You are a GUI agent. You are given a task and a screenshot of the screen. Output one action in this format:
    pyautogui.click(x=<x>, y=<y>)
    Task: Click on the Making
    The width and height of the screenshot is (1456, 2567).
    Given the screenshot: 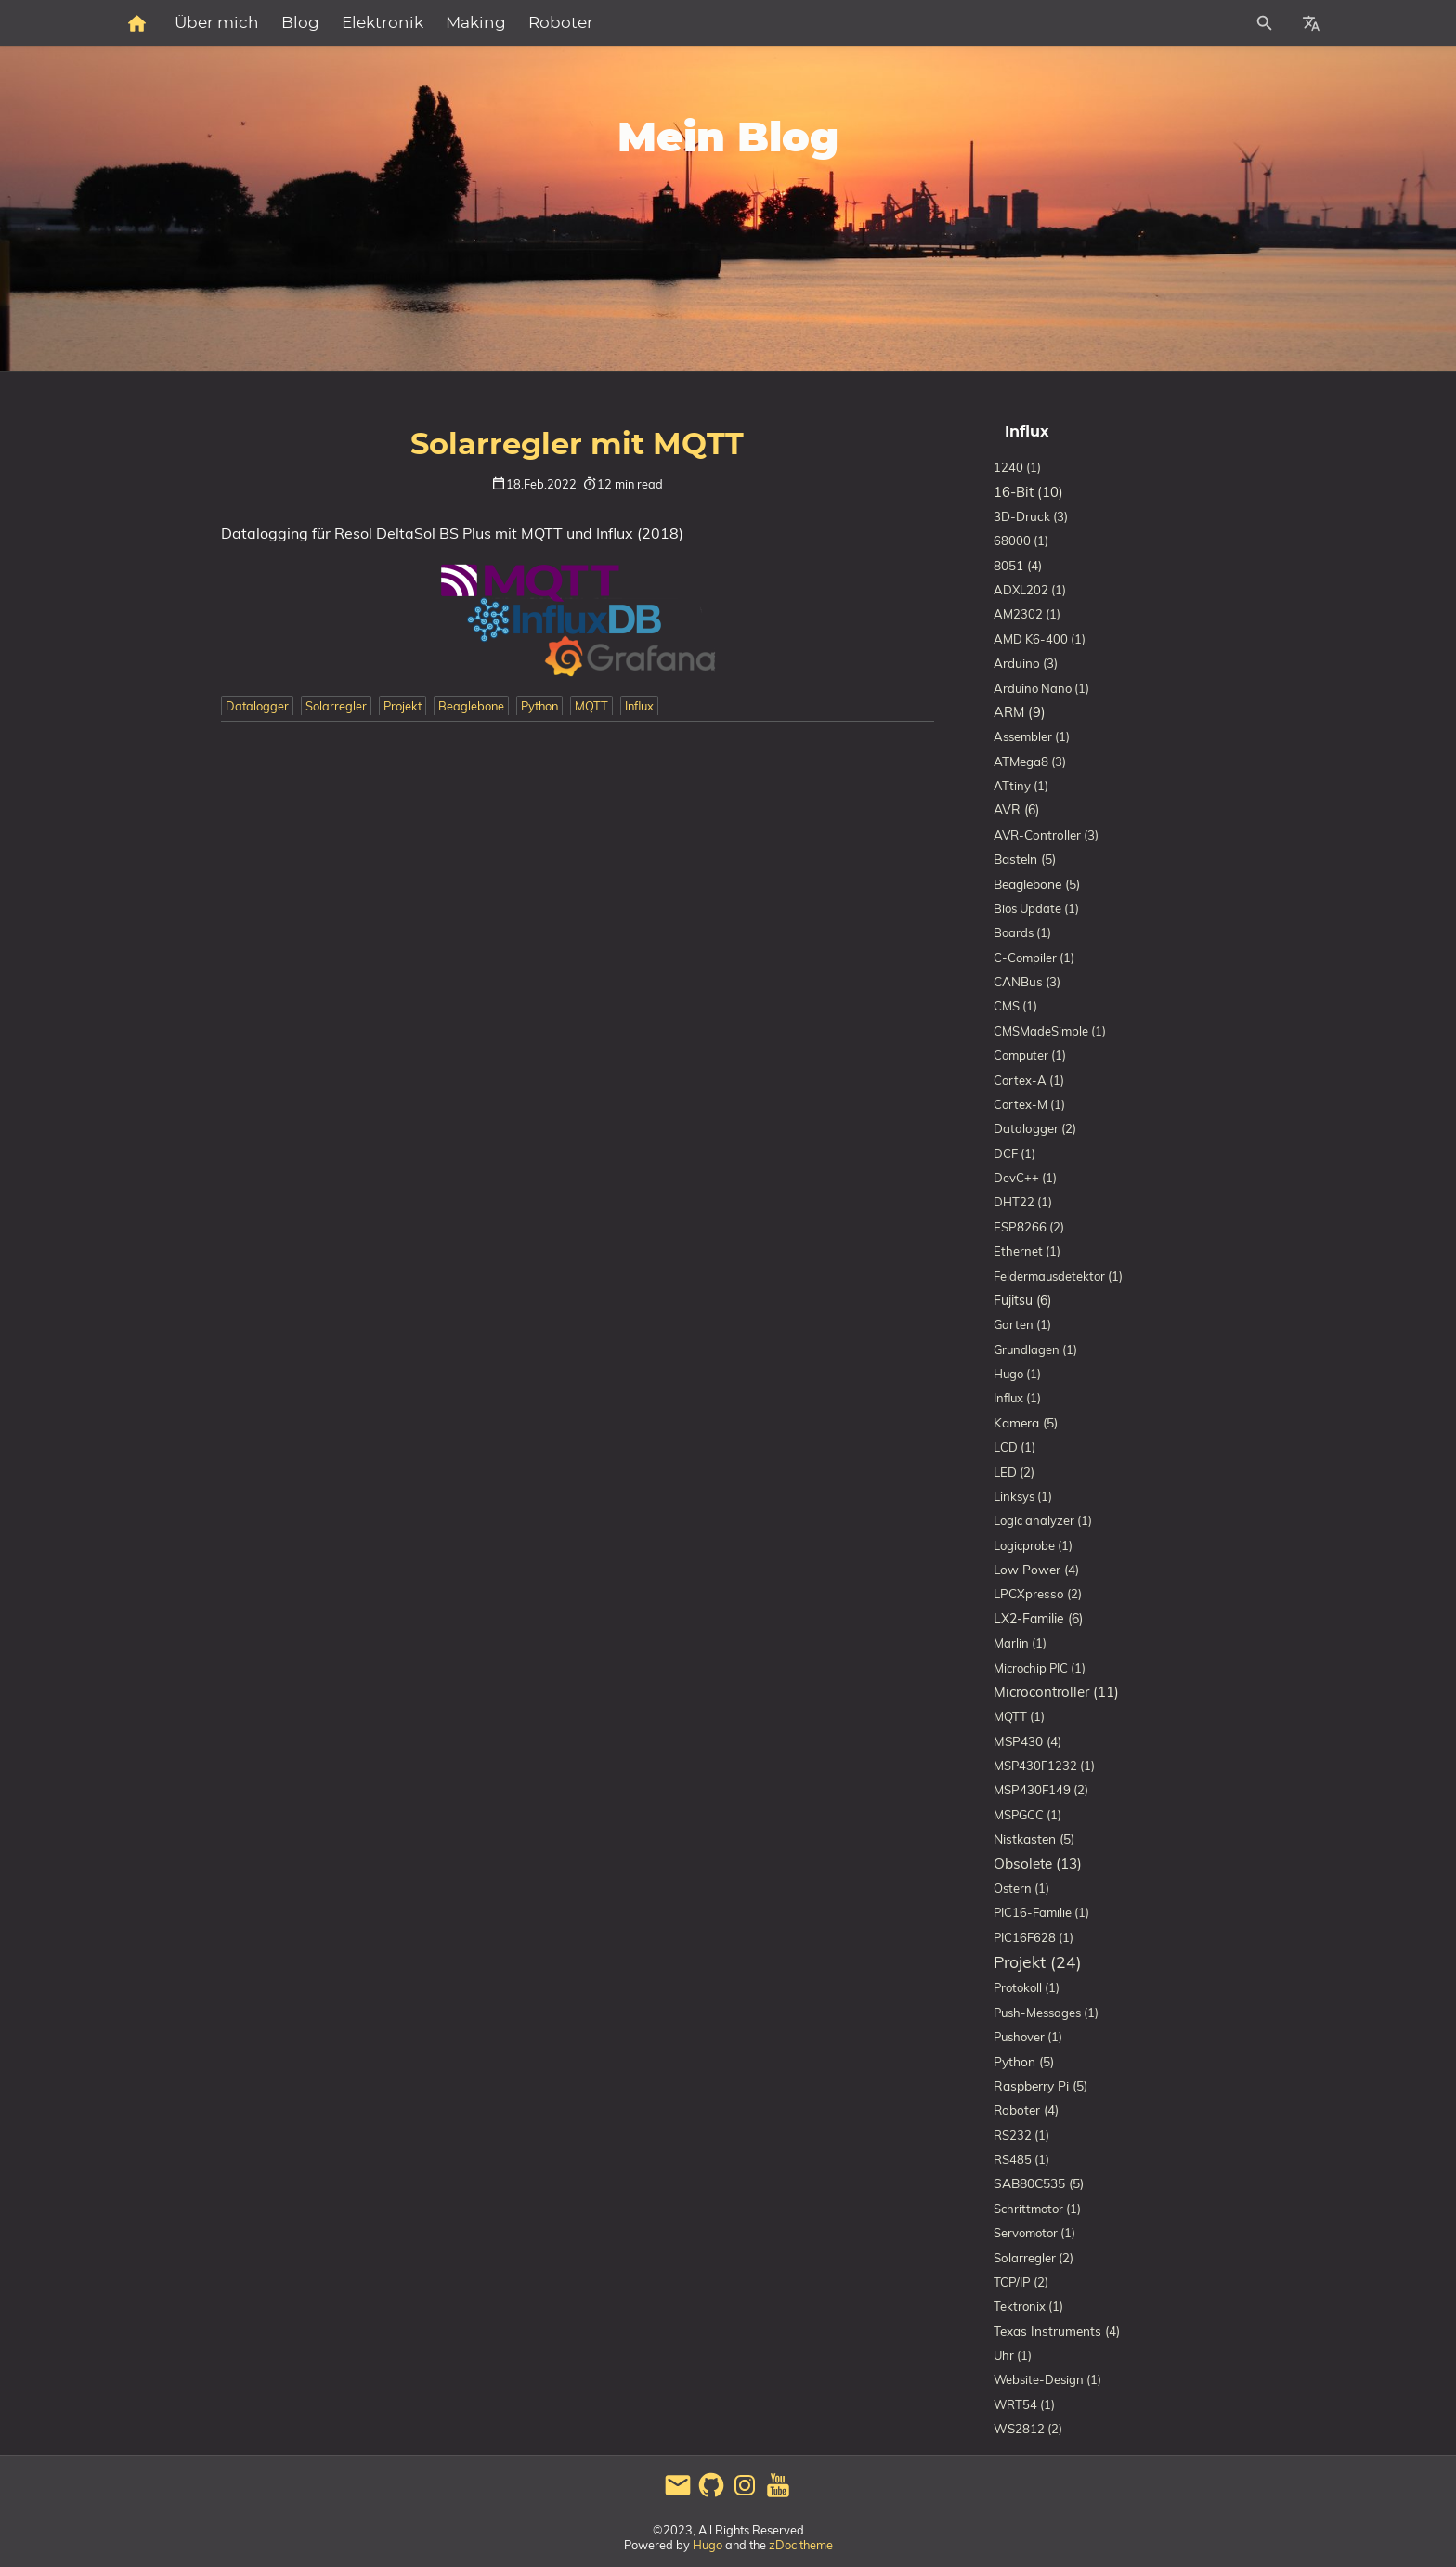 What is the action you would take?
    pyautogui.click(x=679, y=23)
    